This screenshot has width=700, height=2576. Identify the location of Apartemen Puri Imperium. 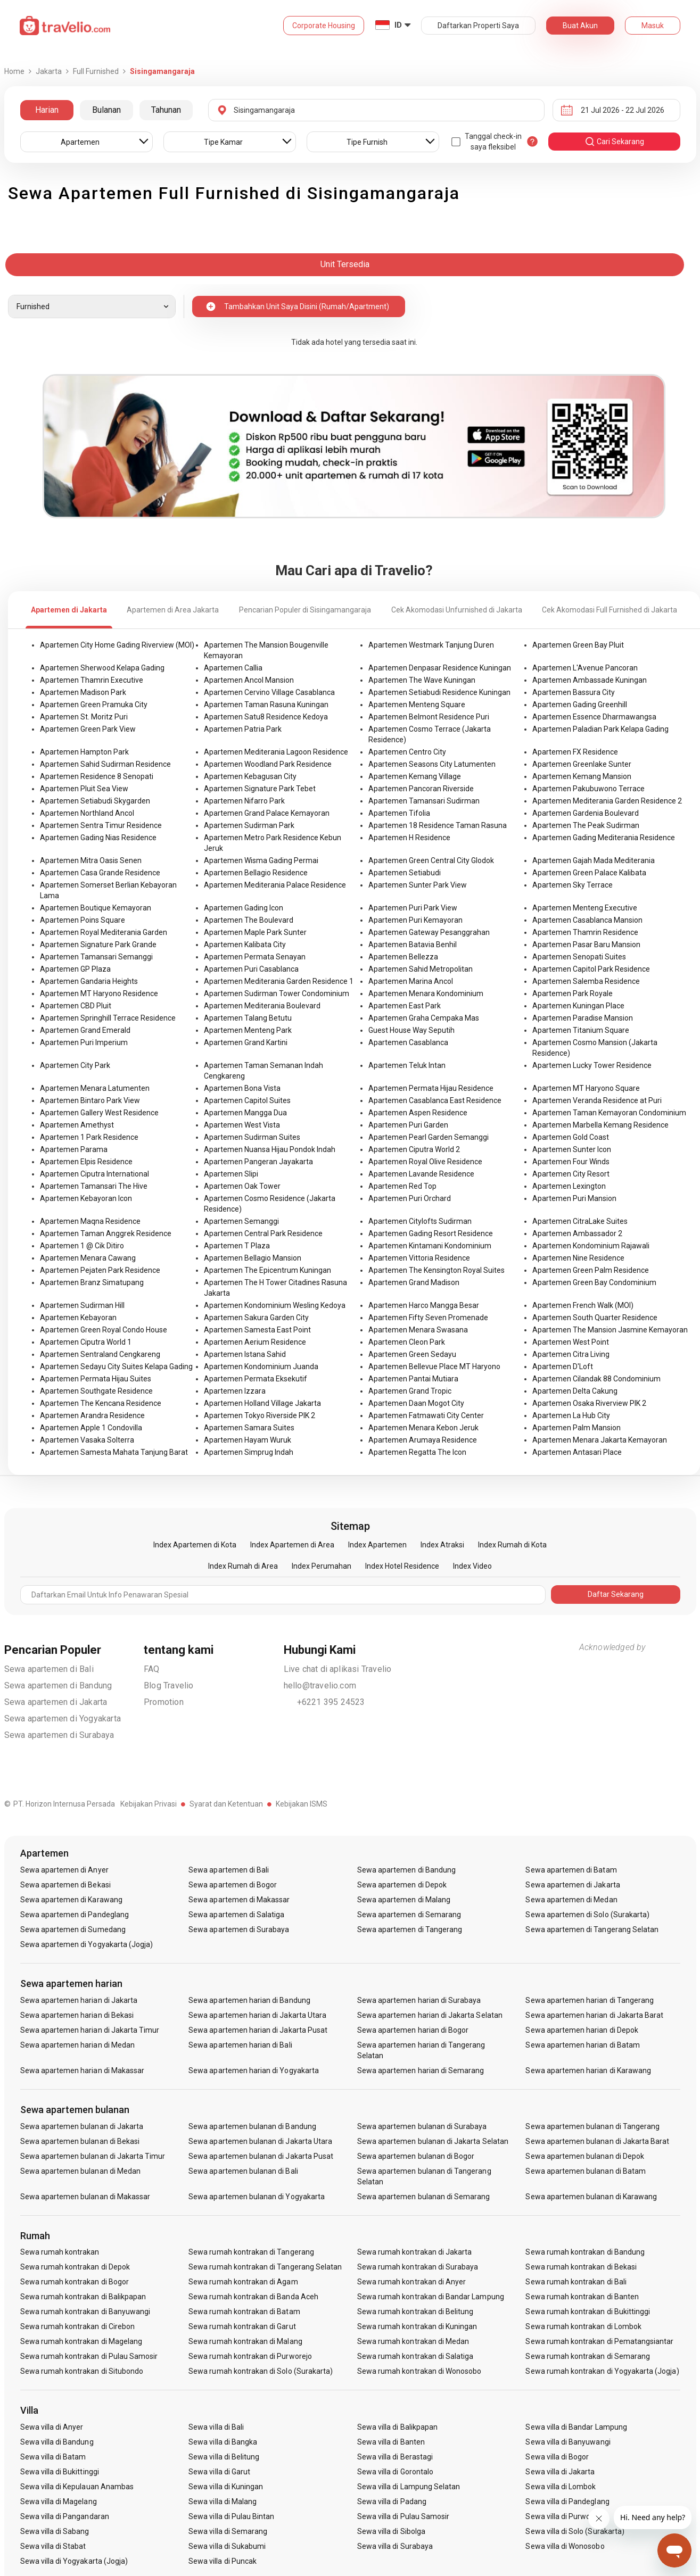
(84, 1042).